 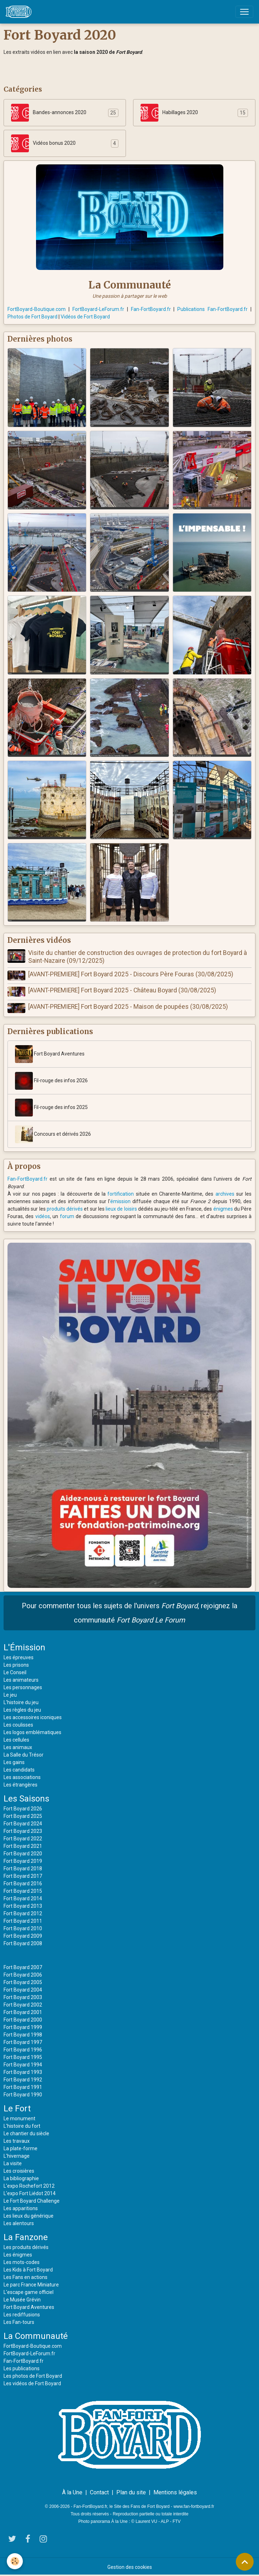 I want to click on Les épreuves, so click(x=19, y=1657).